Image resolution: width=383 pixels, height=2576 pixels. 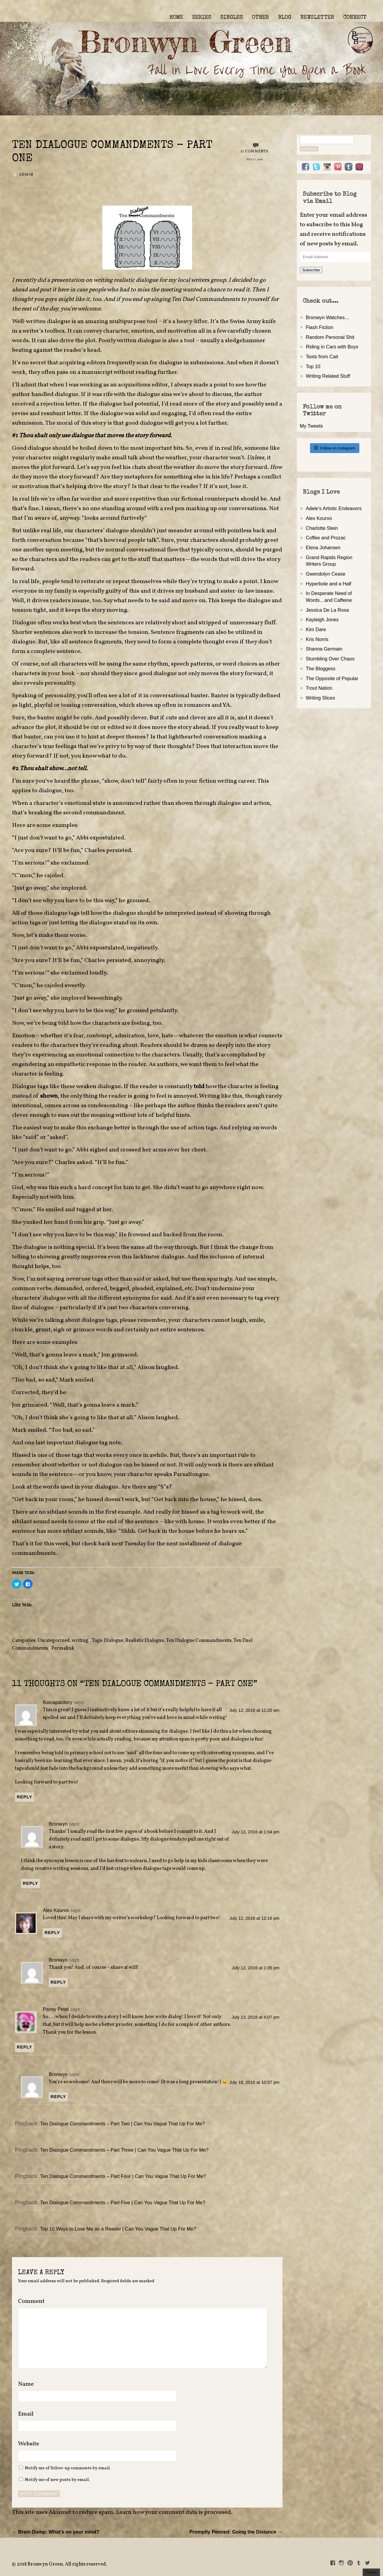 I want to click on My Tweets, so click(x=311, y=426).